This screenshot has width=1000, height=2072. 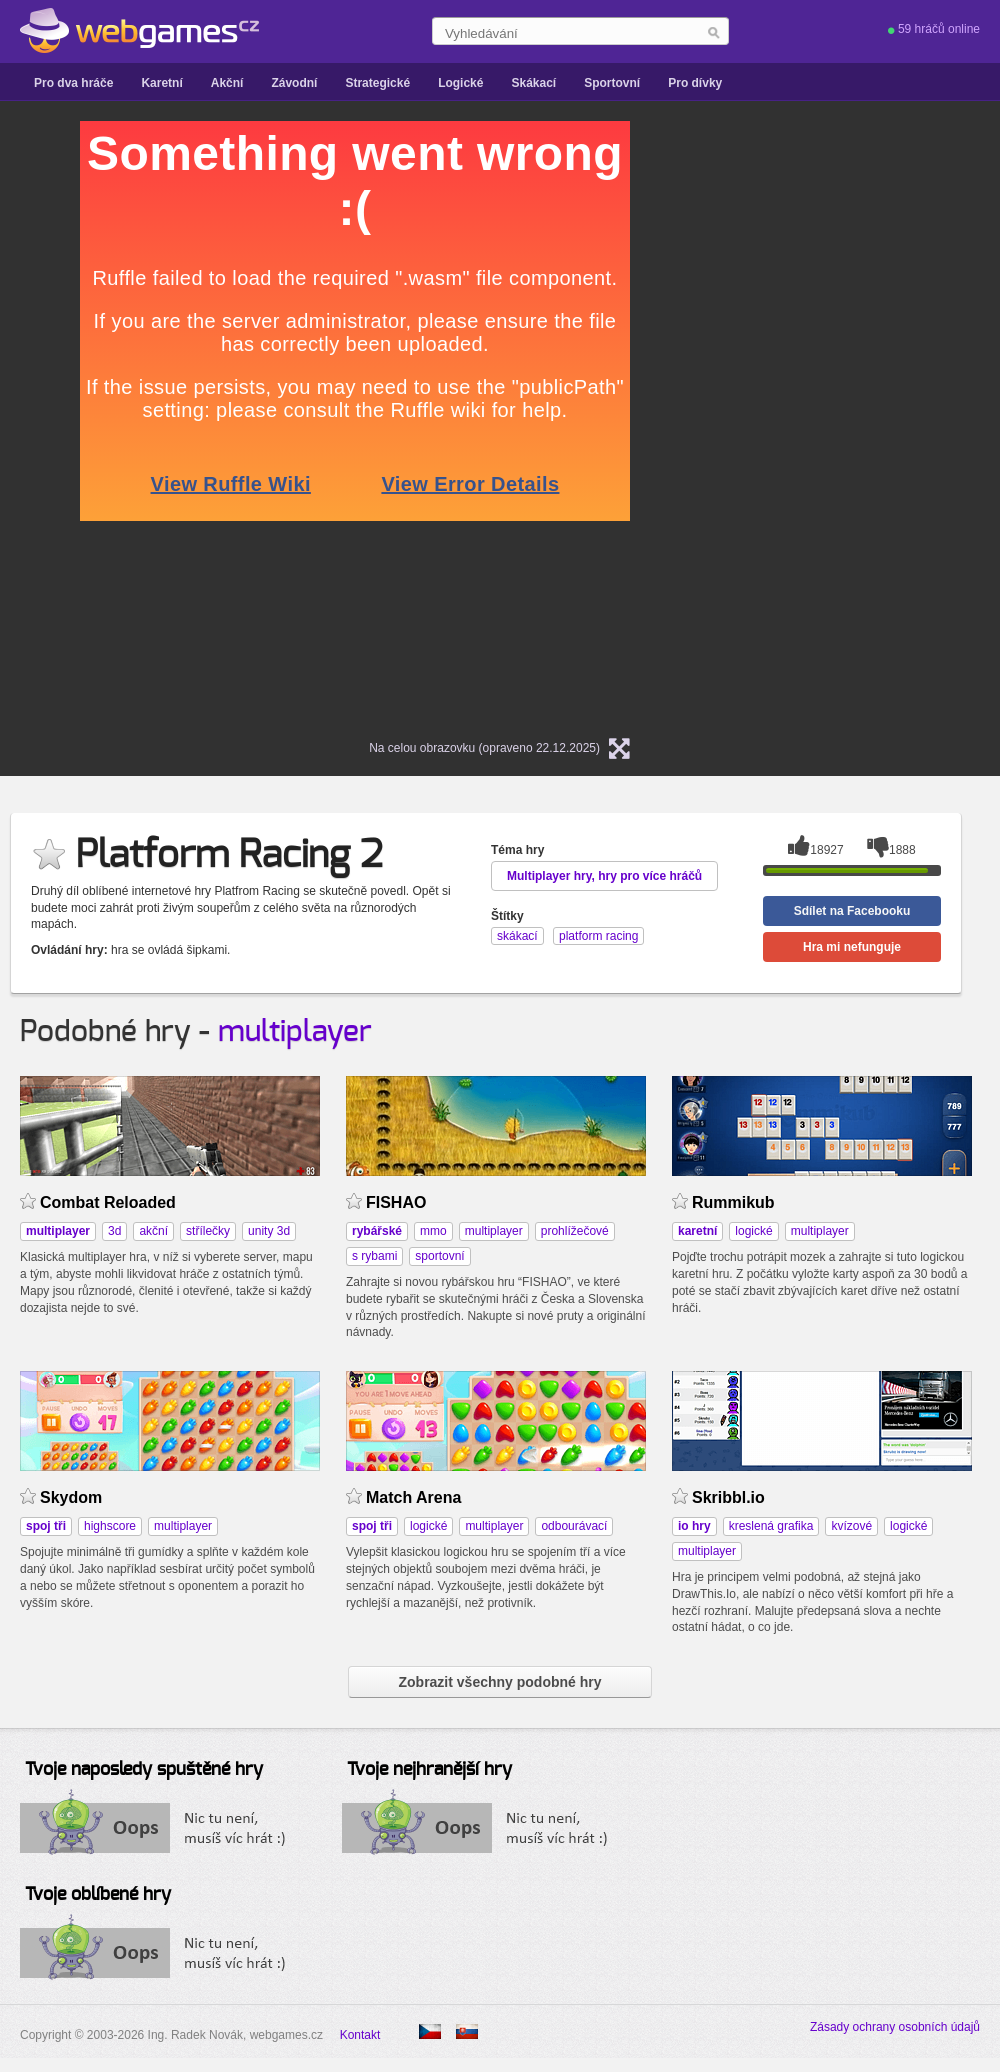 I want to click on Tvoje nejhranější hry, so click(x=429, y=1770).